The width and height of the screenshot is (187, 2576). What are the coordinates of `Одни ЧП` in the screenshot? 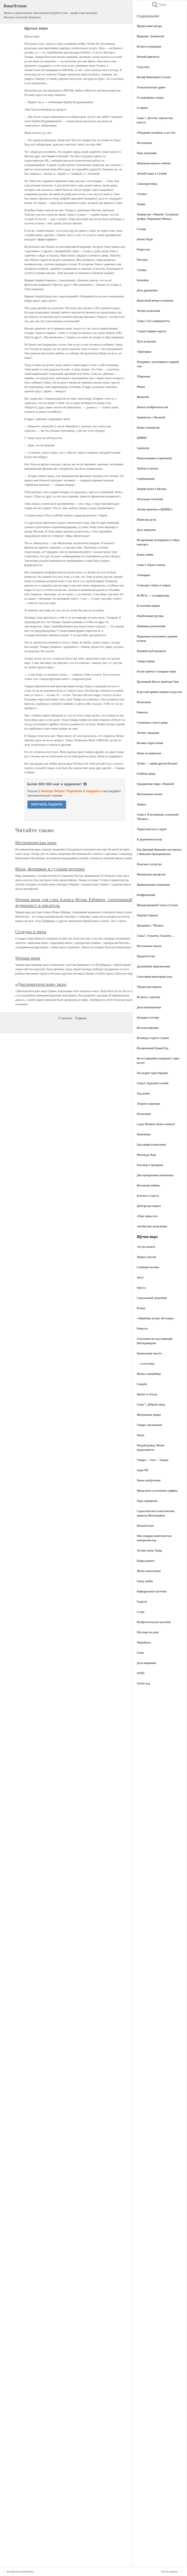 It's located at (142, 1470).